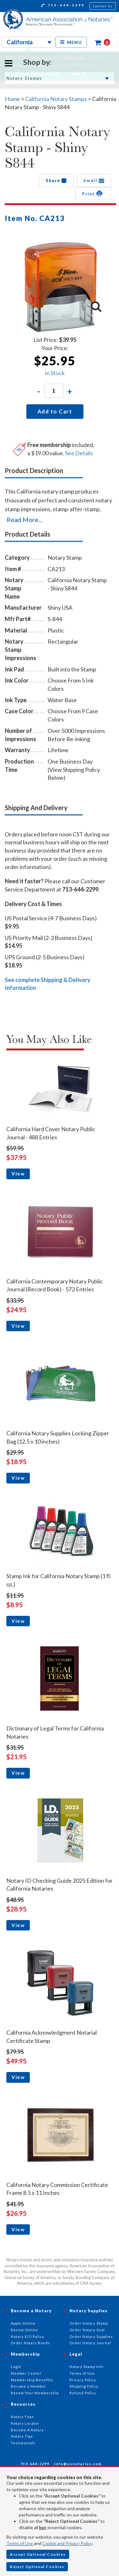 The image size is (119, 2576). What do you see at coordinates (90, 2343) in the screenshot?
I see `Order Notary Journal` at bounding box center [90, 2343].